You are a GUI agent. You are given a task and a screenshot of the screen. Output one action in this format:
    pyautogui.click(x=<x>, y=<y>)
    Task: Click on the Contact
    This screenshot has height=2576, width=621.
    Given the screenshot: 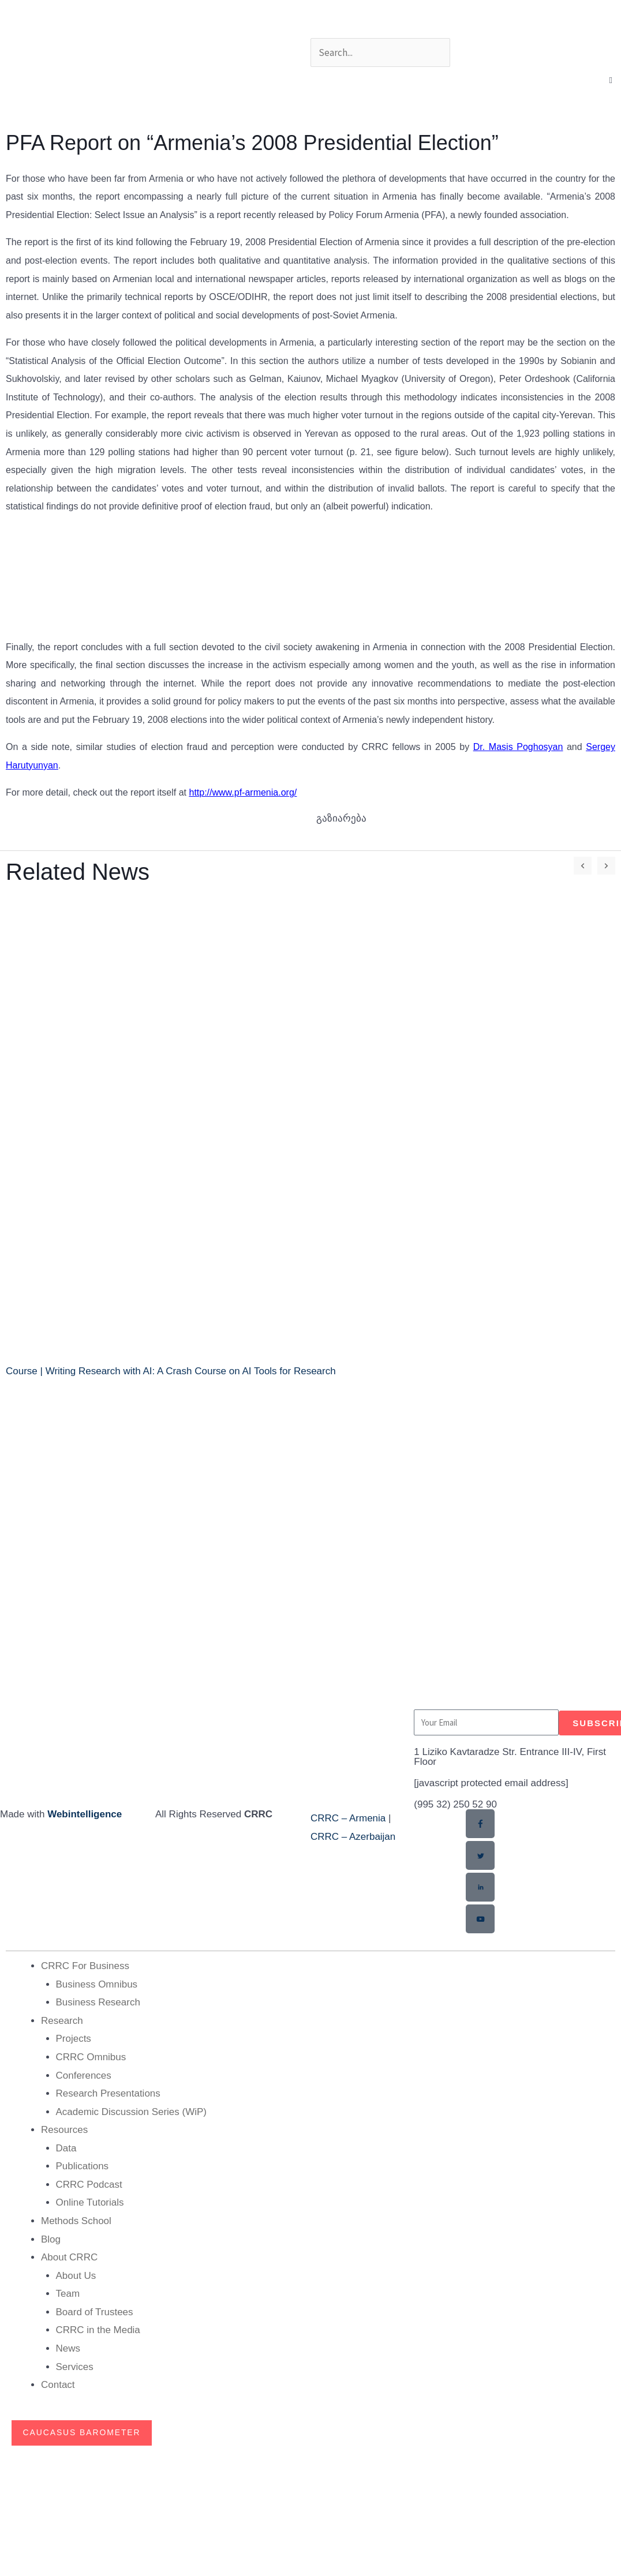 What is the action you would take?
    pyautogui.click(x=58, y=2384)
    